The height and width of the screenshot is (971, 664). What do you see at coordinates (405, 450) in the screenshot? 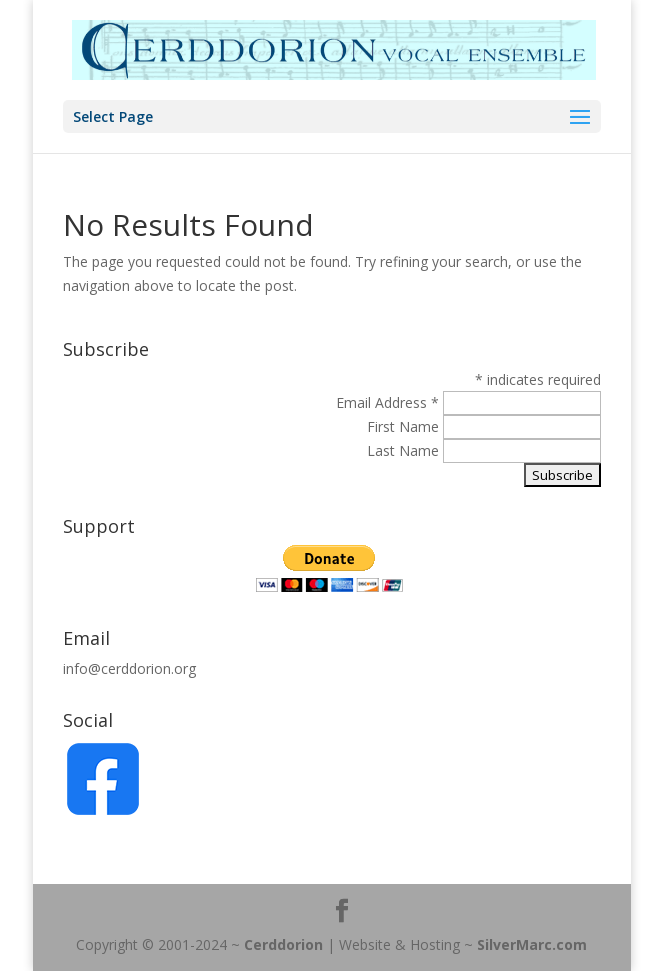
I see `Last Name` at bounding box center [405, 450].